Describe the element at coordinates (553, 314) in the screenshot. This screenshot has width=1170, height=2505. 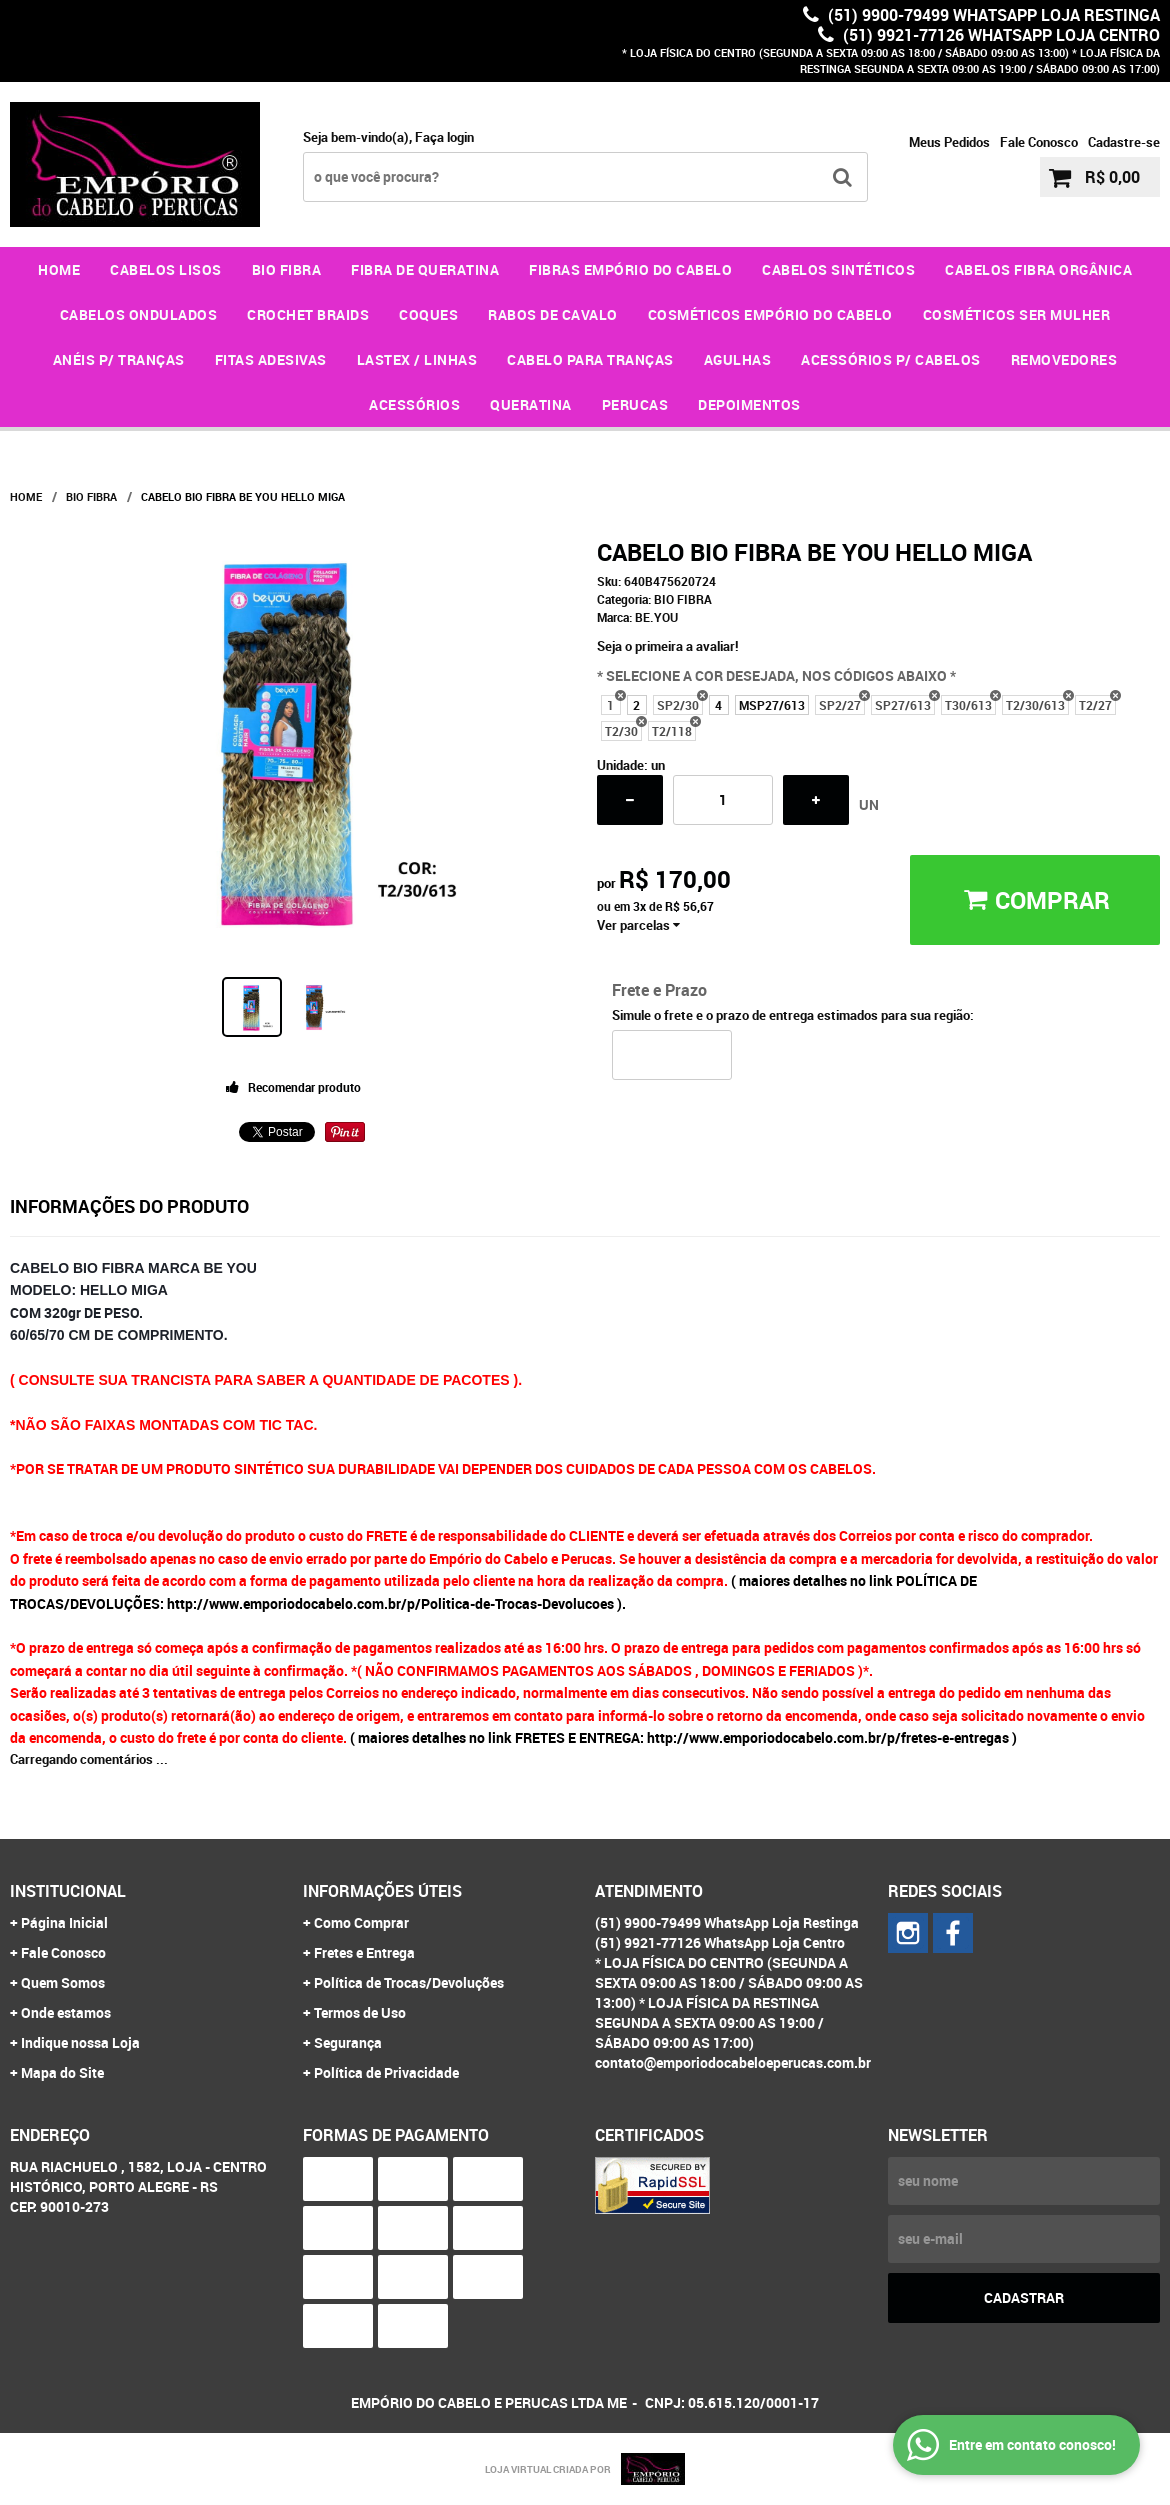
I see `RABOS DE CAVALO` at that location.